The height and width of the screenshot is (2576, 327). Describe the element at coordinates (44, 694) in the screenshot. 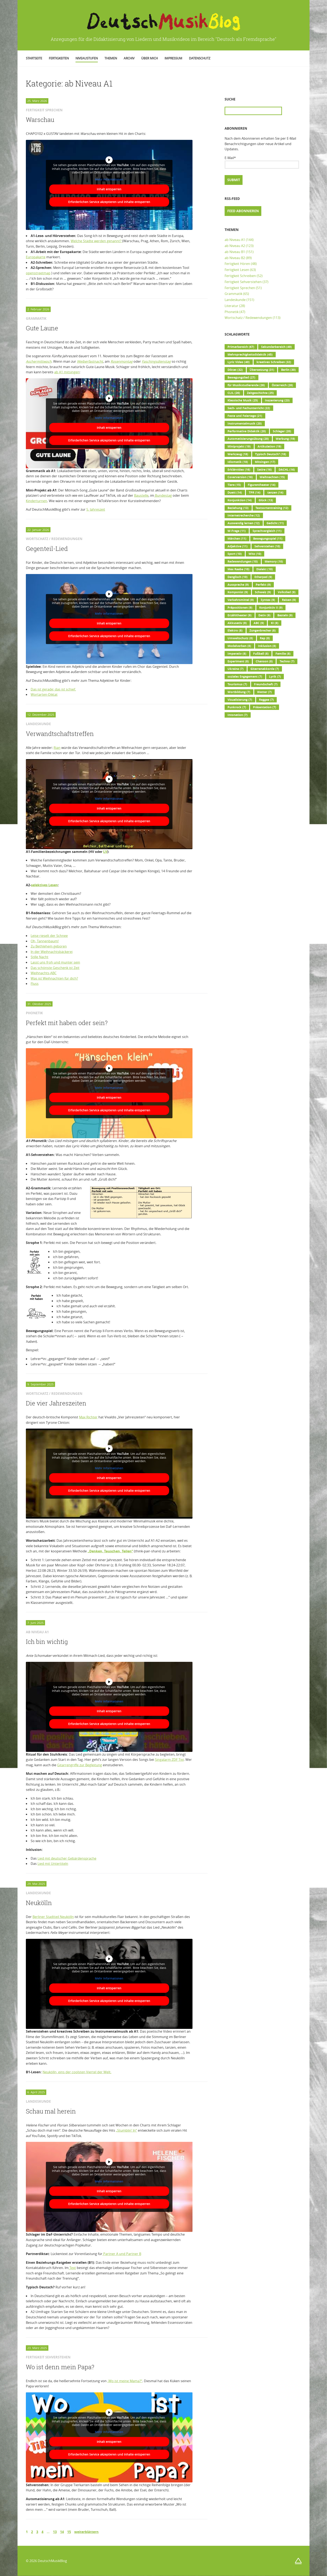

I see `Wortarten-Diktat` at that location.